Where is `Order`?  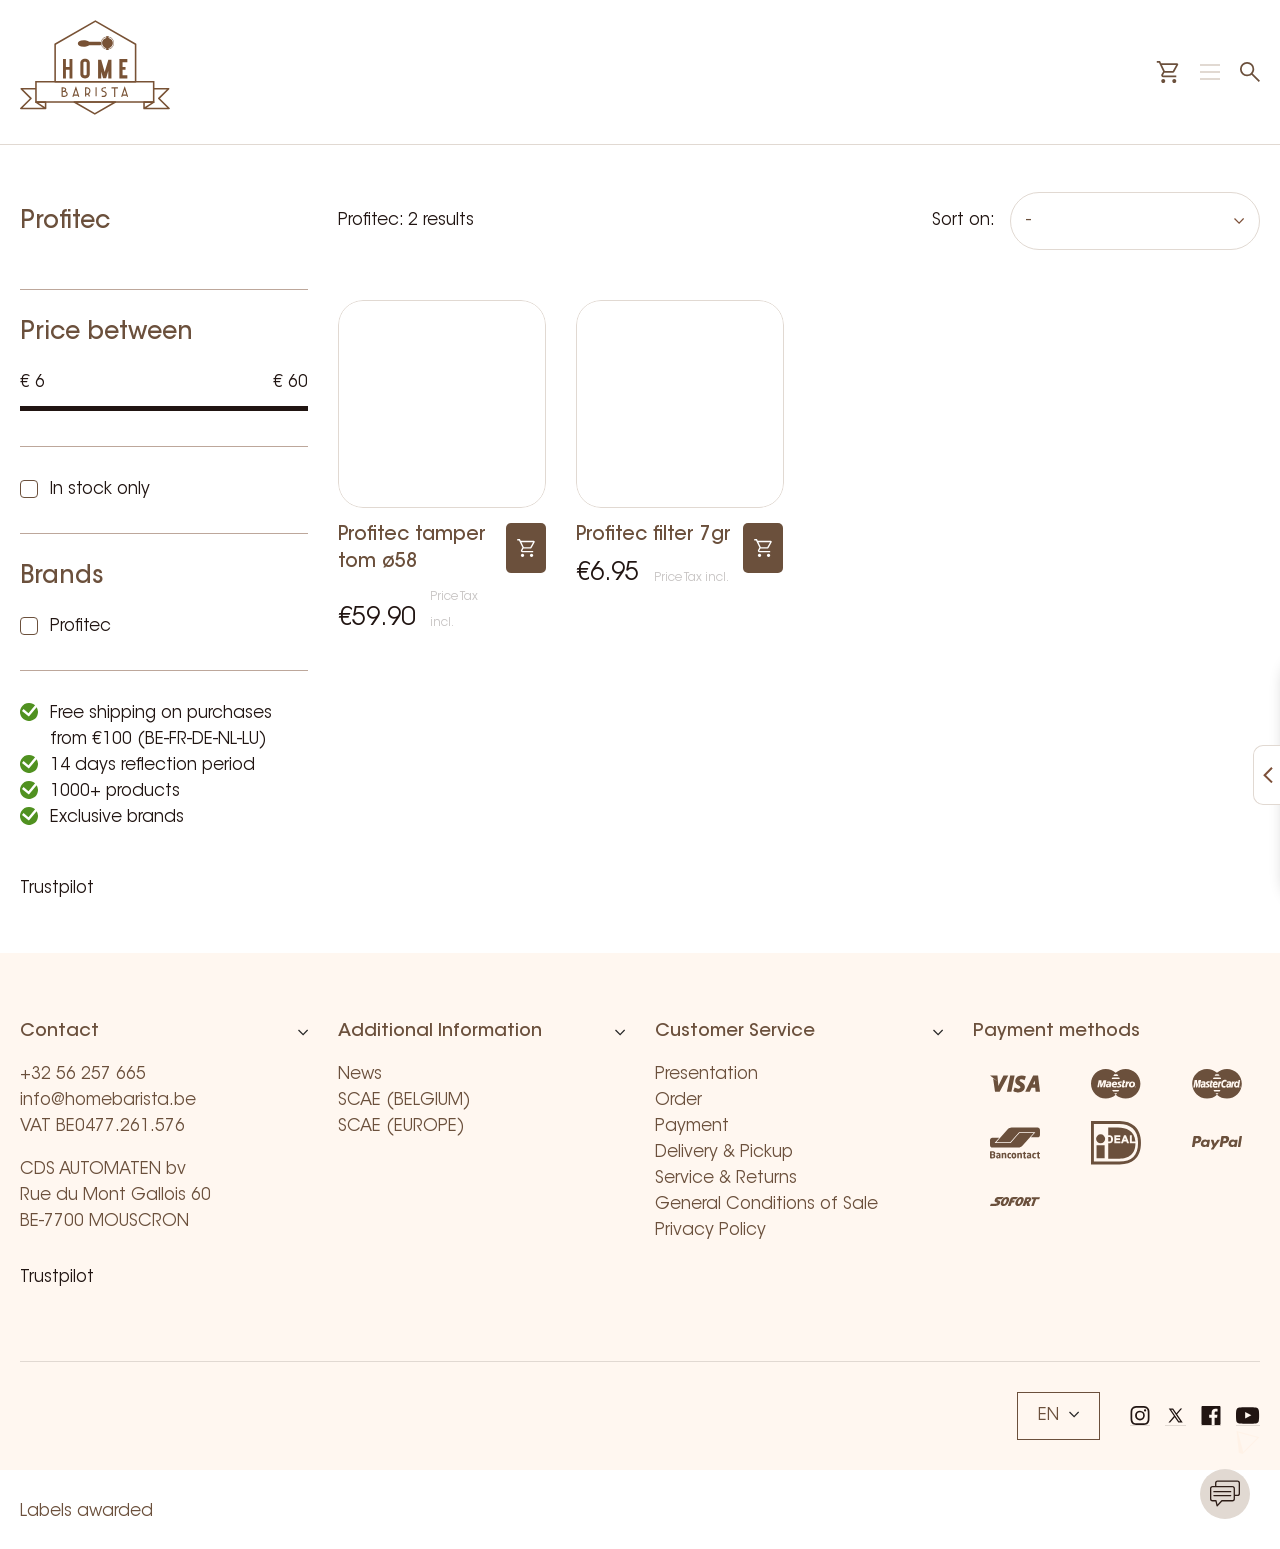 Order is located at coordinates (678, 1100).